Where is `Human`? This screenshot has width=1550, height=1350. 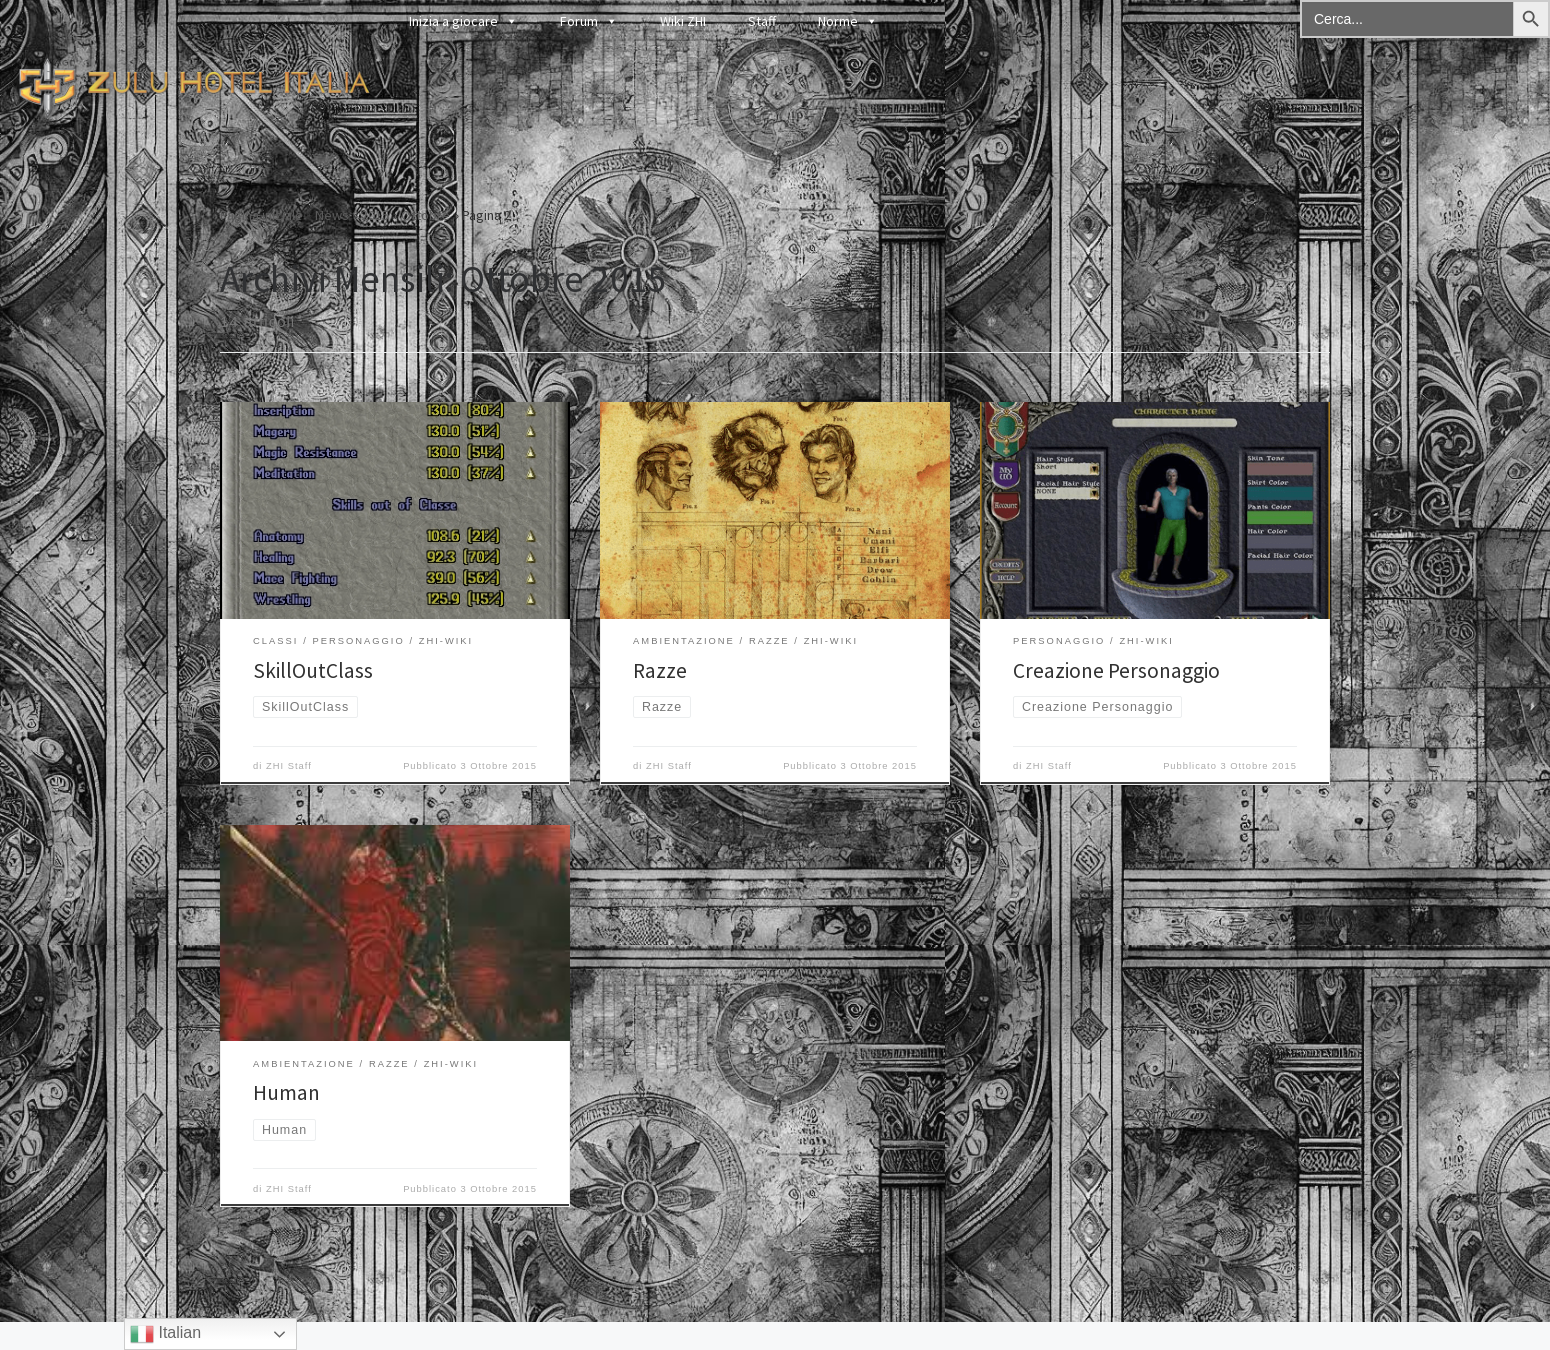
Human is located at coordinates (286, 1092).